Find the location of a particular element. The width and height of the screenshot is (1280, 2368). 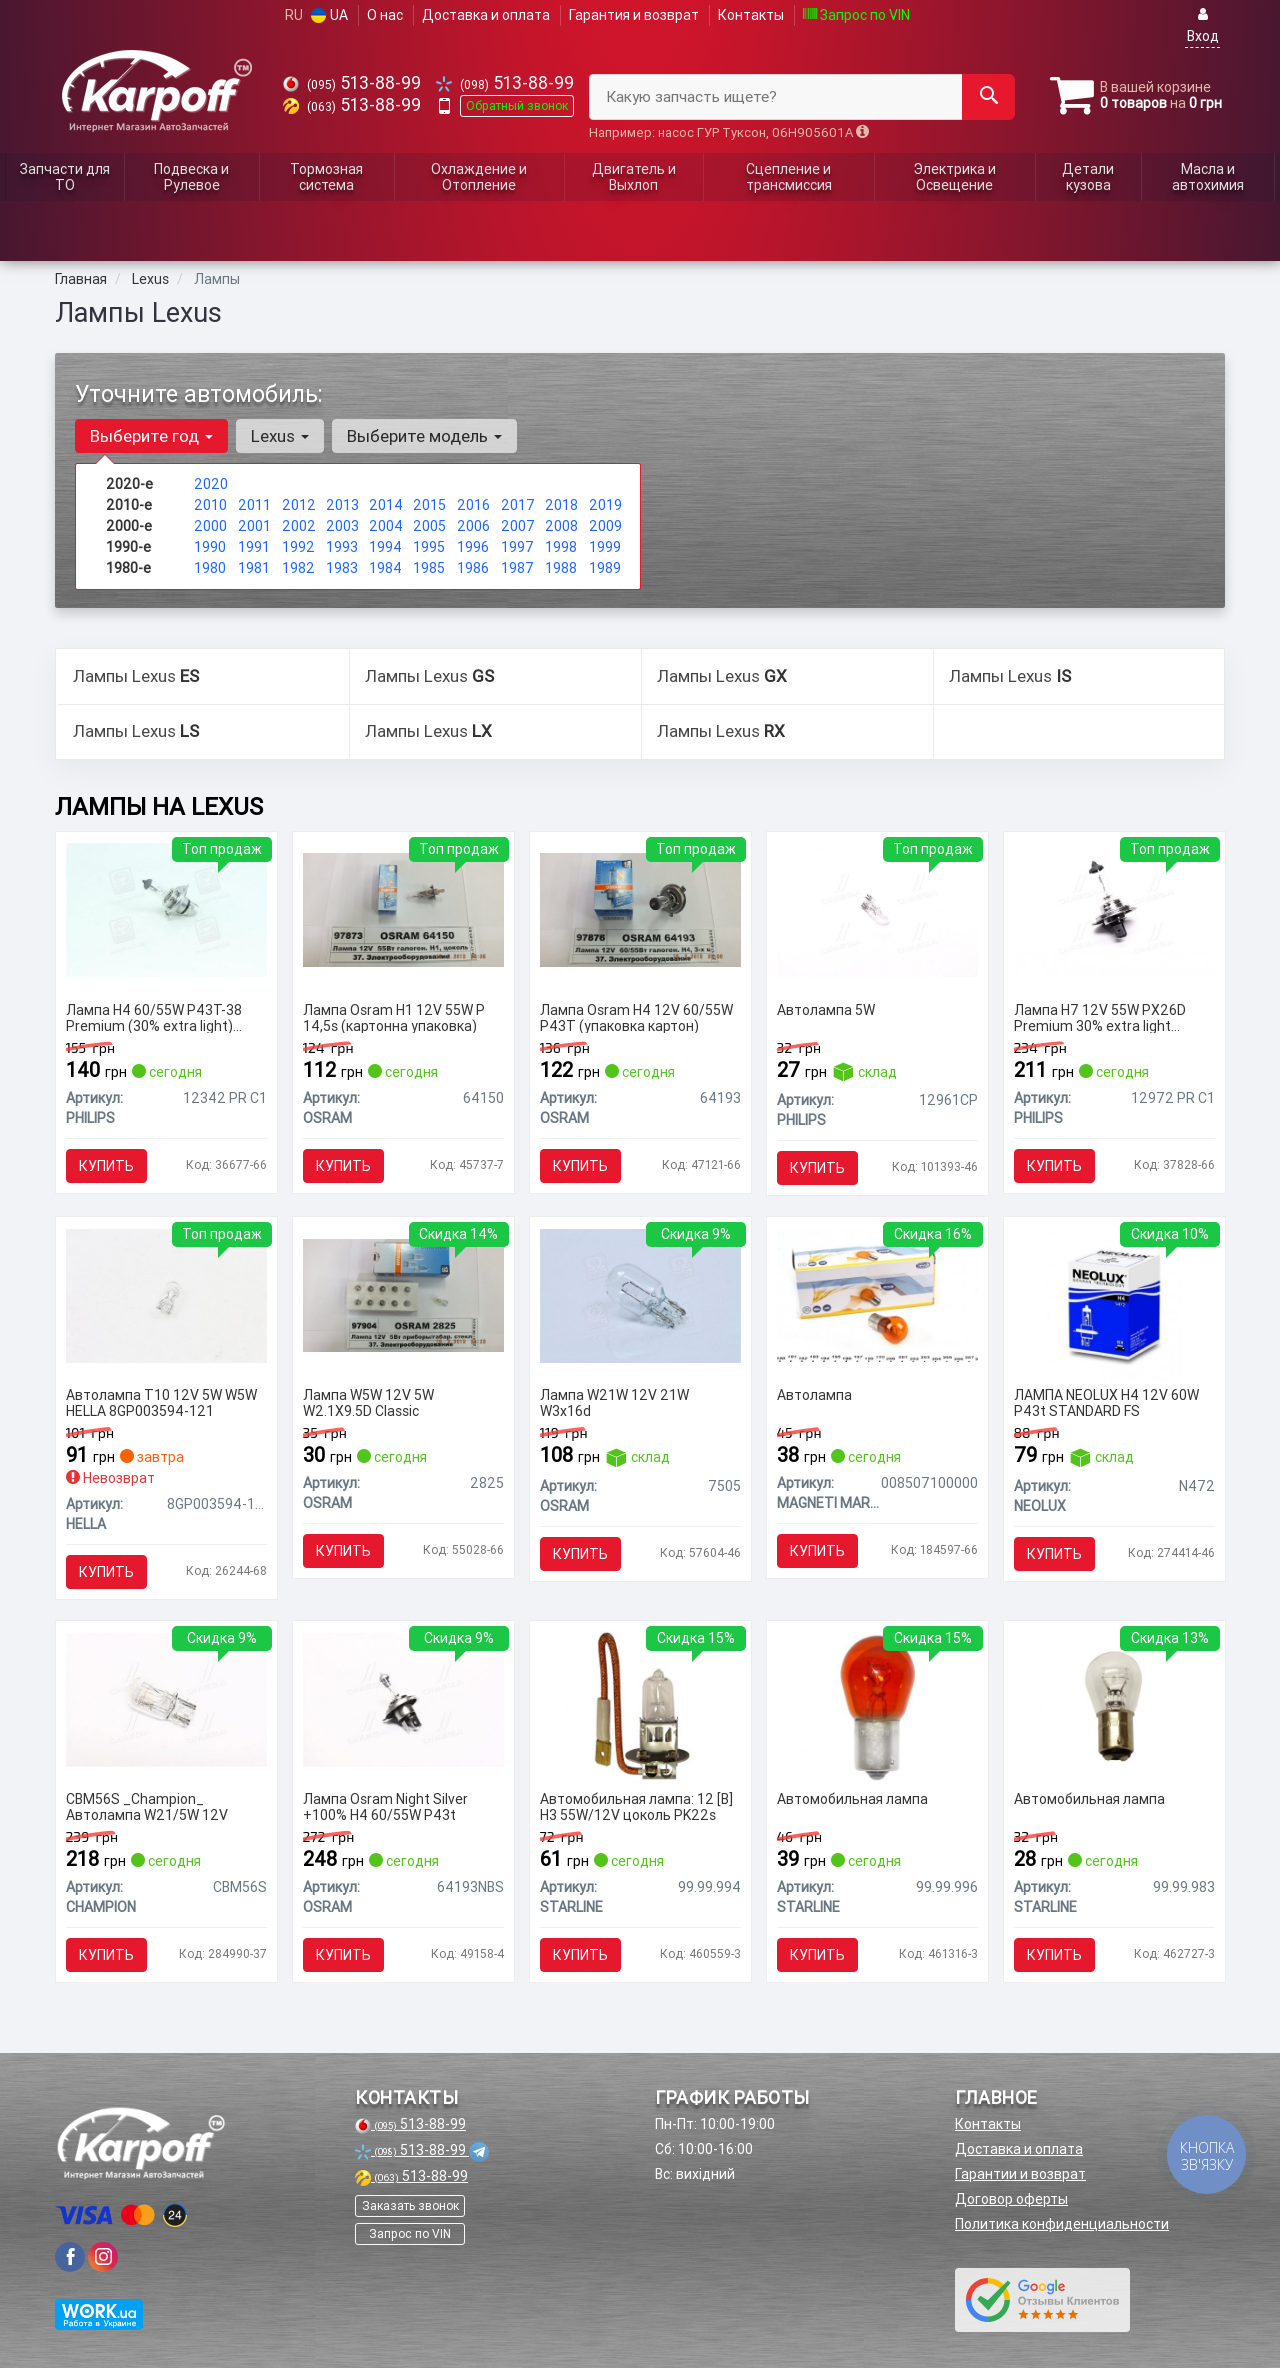

2012 is located at coordinates (299, 505).